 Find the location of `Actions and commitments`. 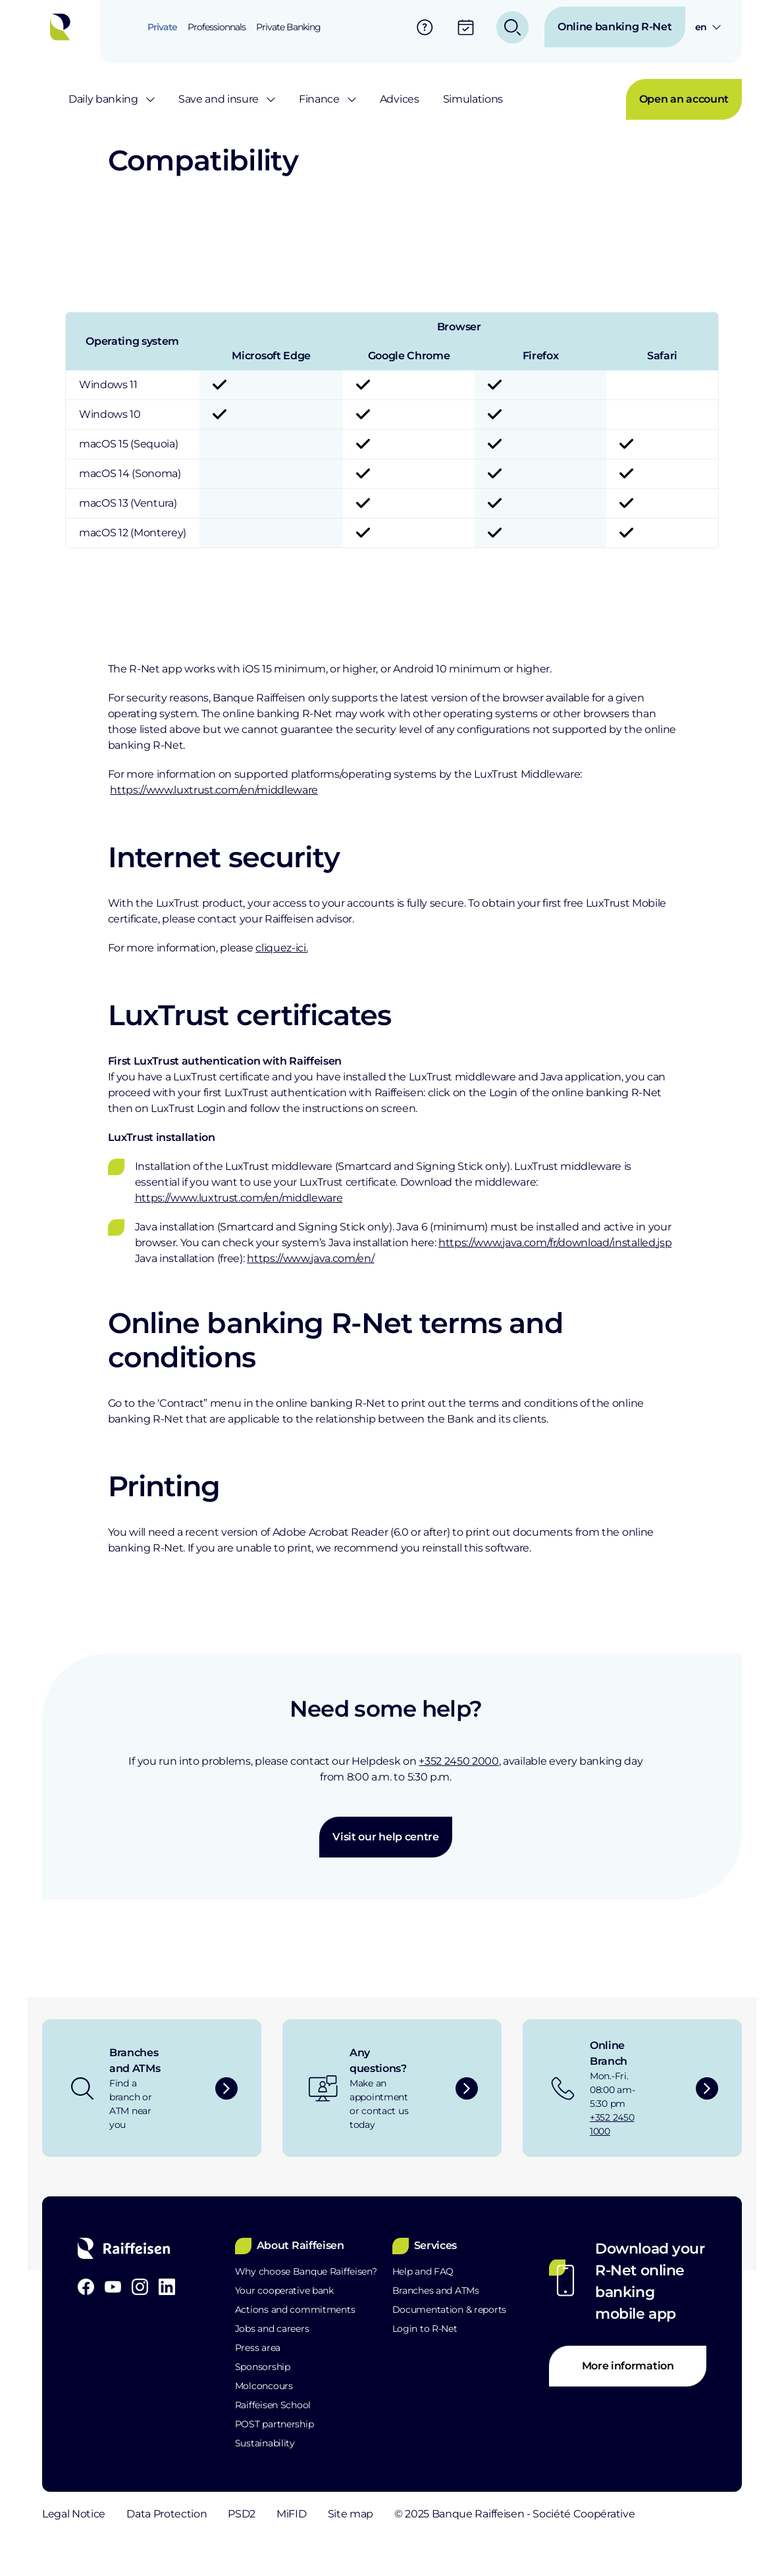

Actions and commitments is located at coordinates (295, 2309).